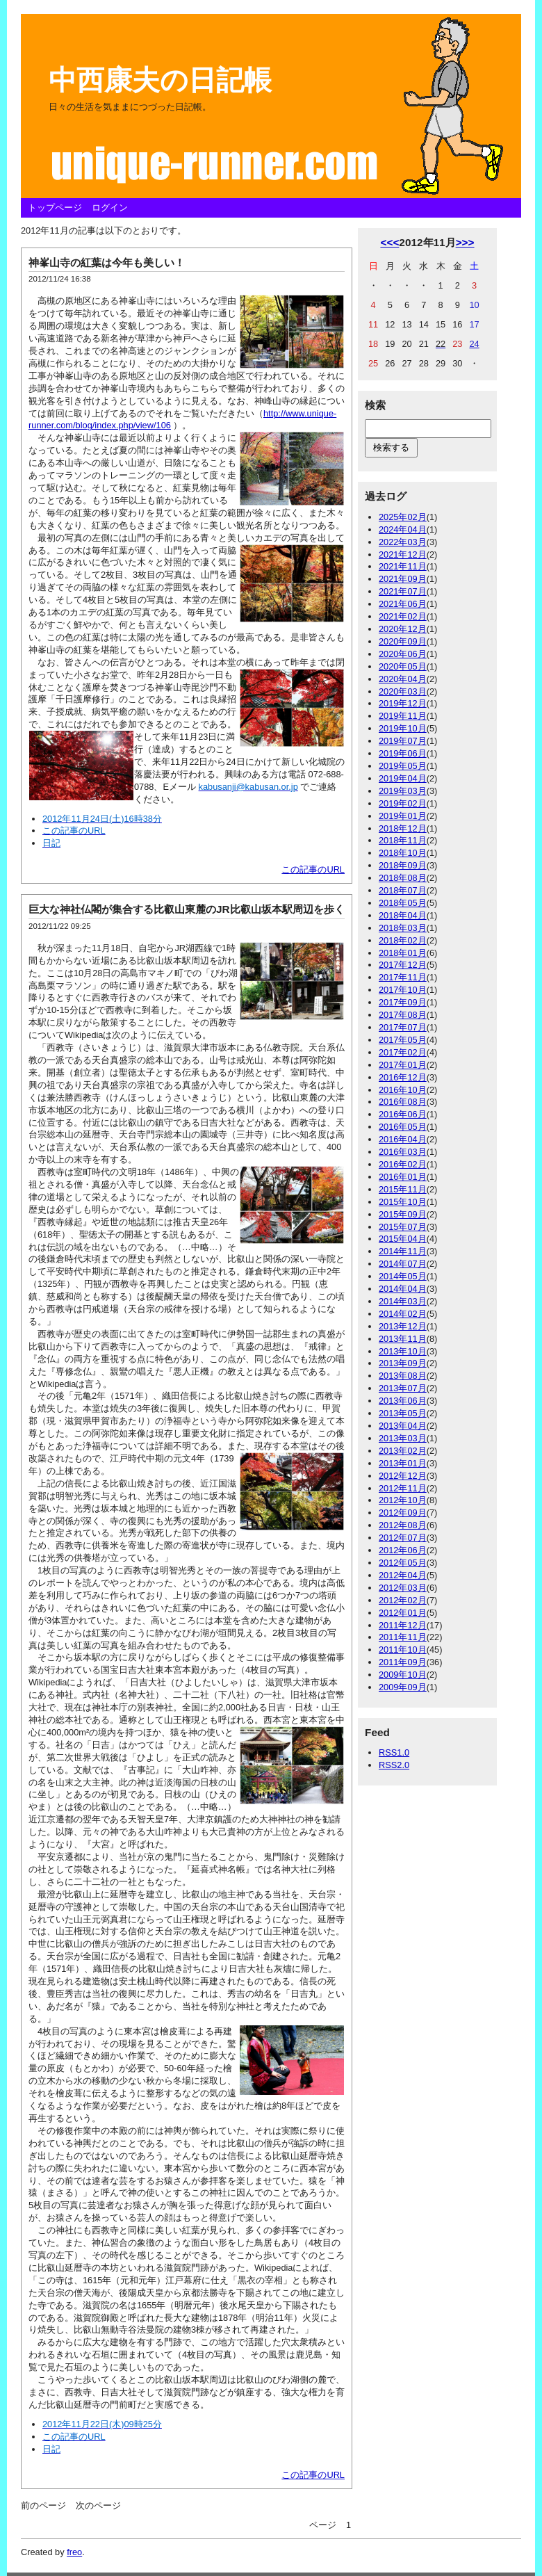 This screenshot has height=2576, width=542. What do you see at coordinates (403, 1326) in the screenshot?
I see `2013年12月` at bounding box center [403, 1326].